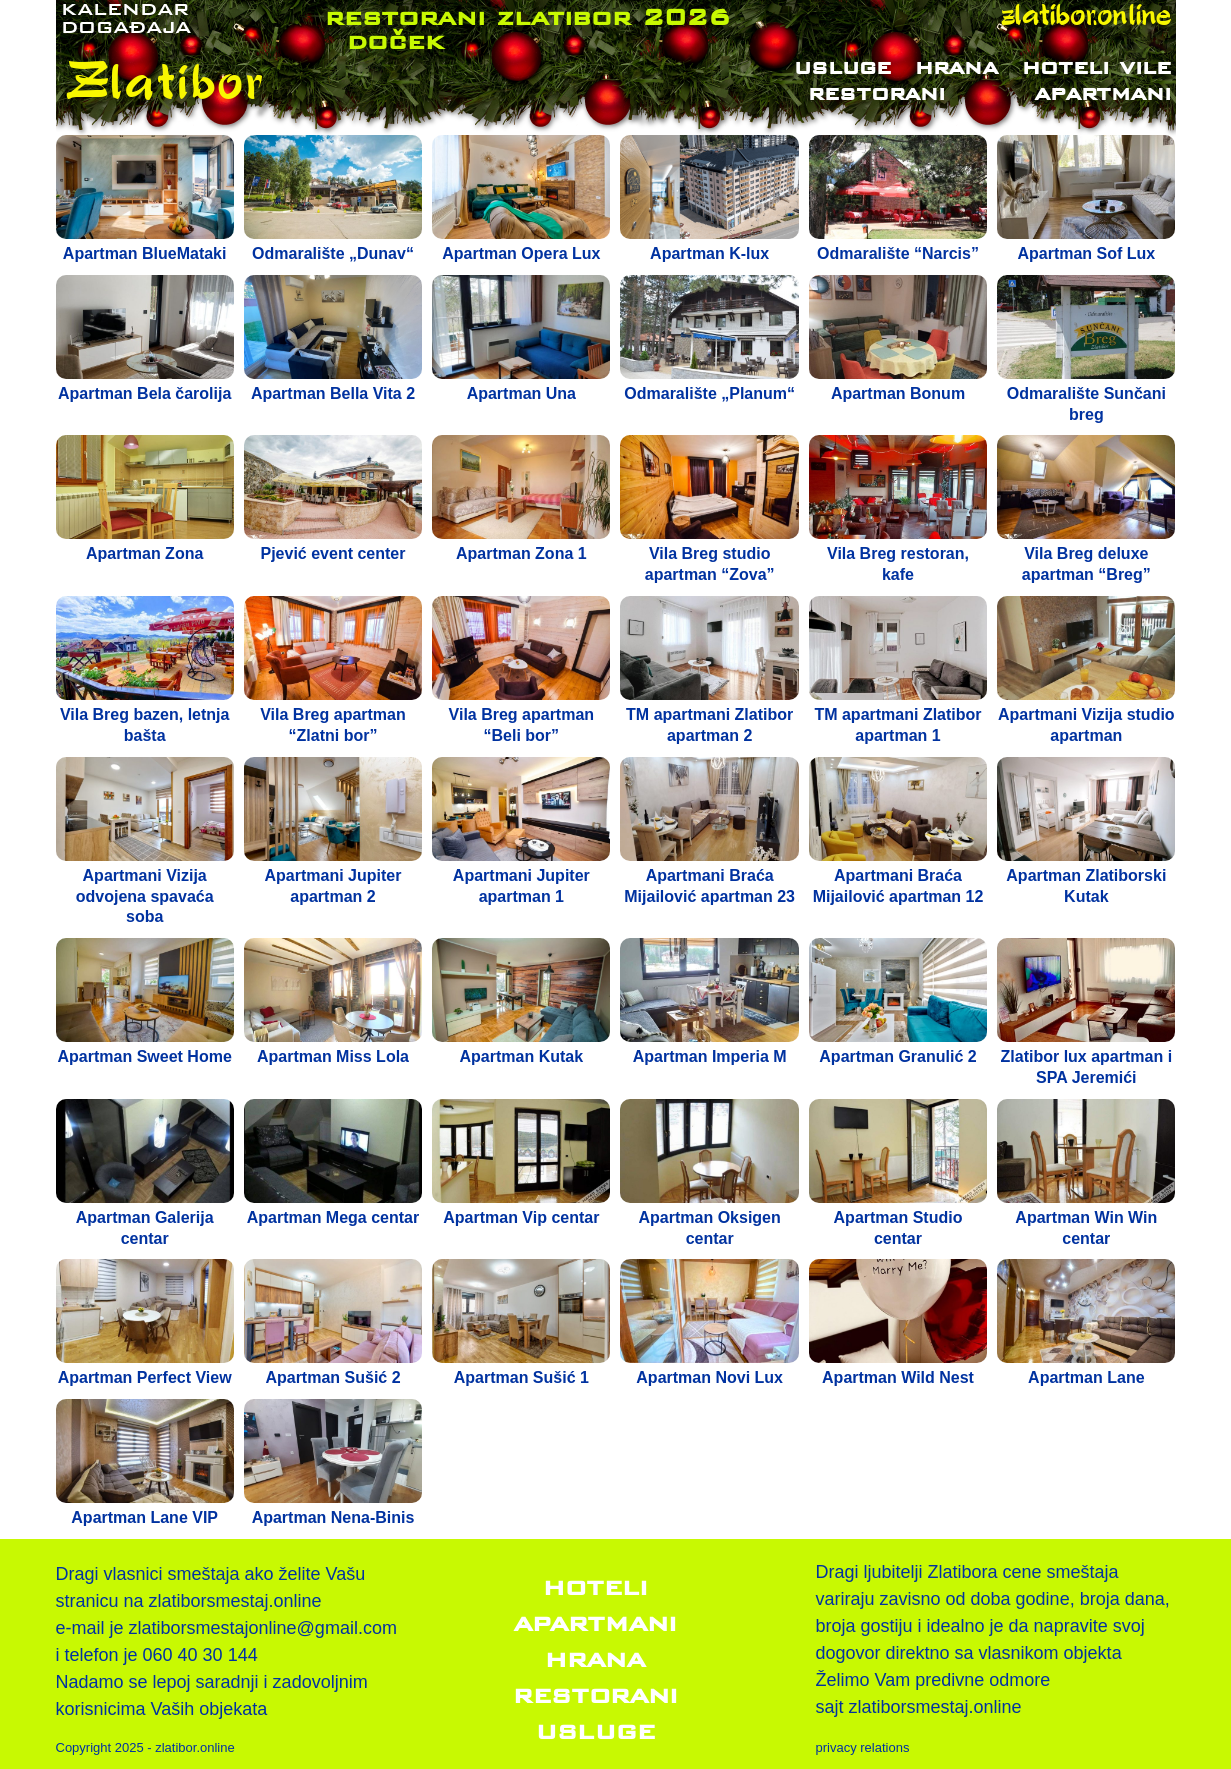  What do you see at coordinates (956, 67) in the screenshot?
I see `Hrana` at bounding box center [956, 67].